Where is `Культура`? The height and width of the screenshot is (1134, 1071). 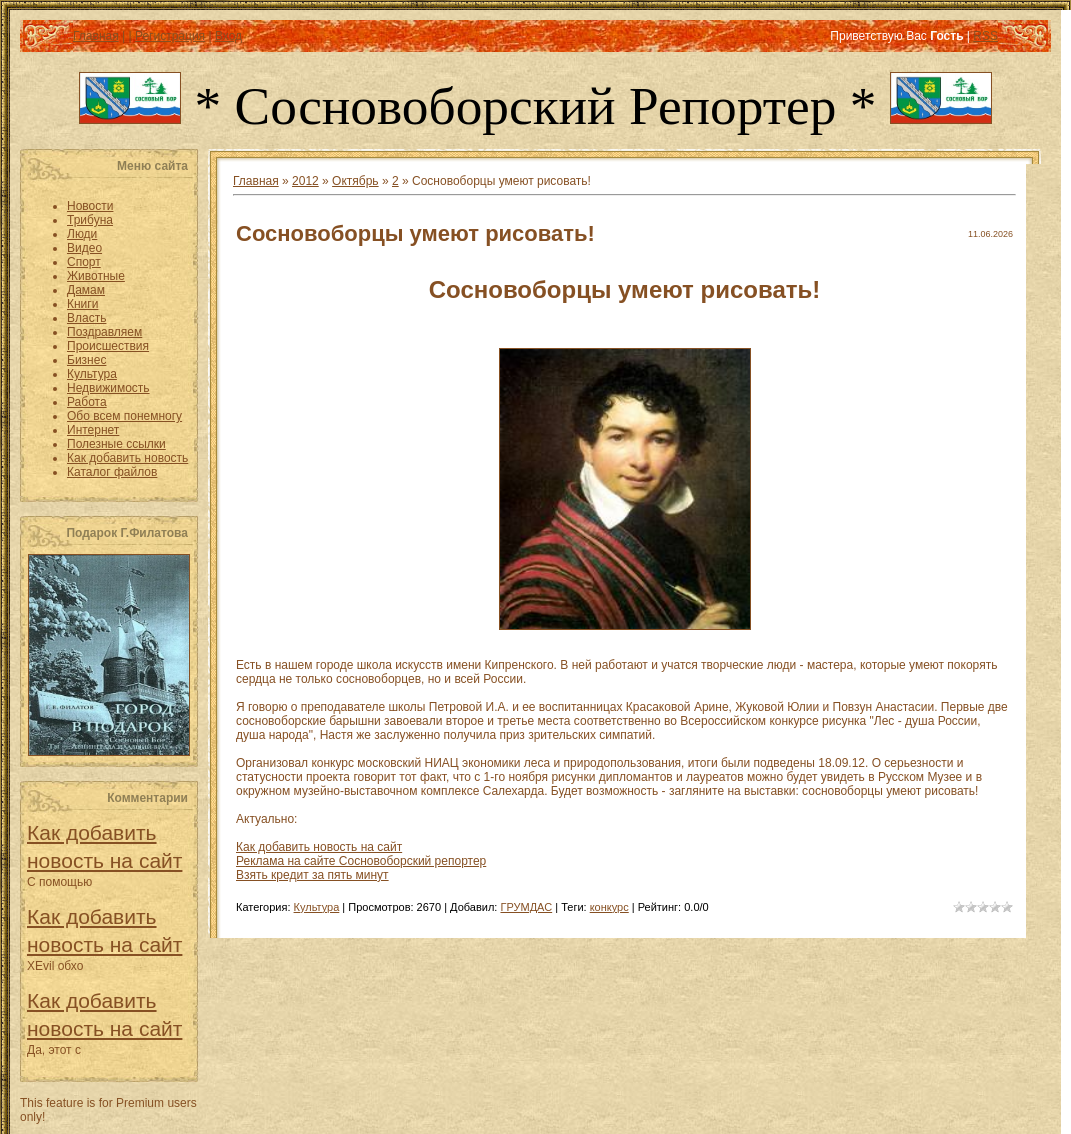
Культура is located at coordinates (317, 907).